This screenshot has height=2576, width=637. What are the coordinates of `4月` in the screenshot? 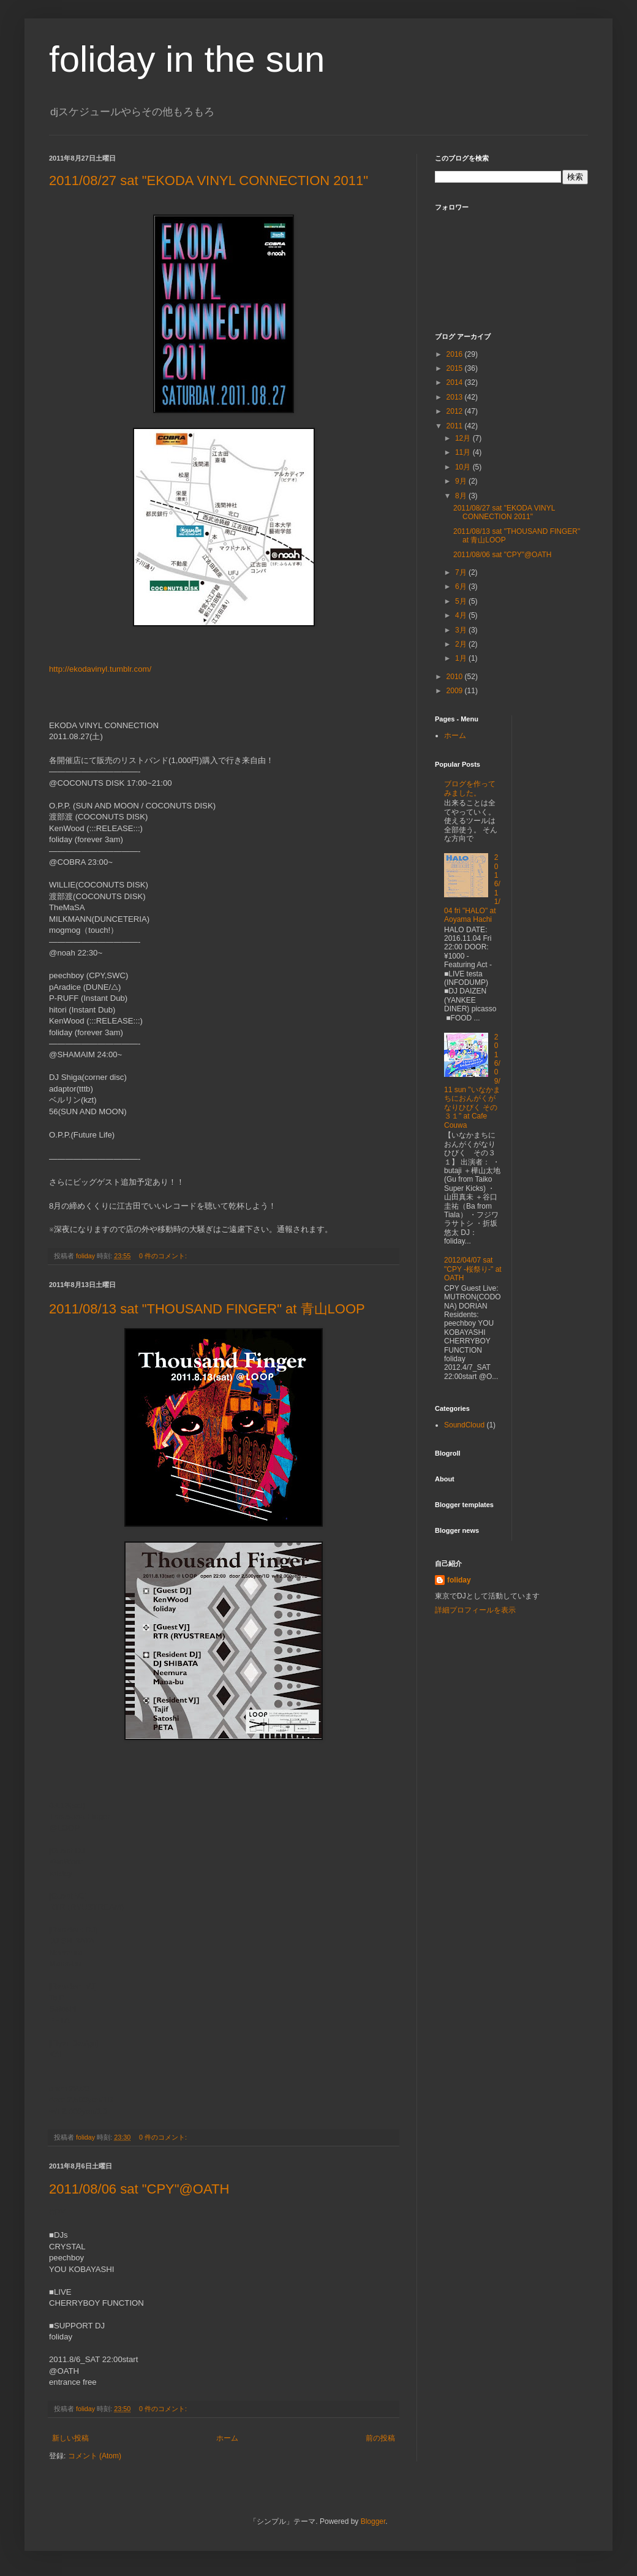 It's located at (462, 615).